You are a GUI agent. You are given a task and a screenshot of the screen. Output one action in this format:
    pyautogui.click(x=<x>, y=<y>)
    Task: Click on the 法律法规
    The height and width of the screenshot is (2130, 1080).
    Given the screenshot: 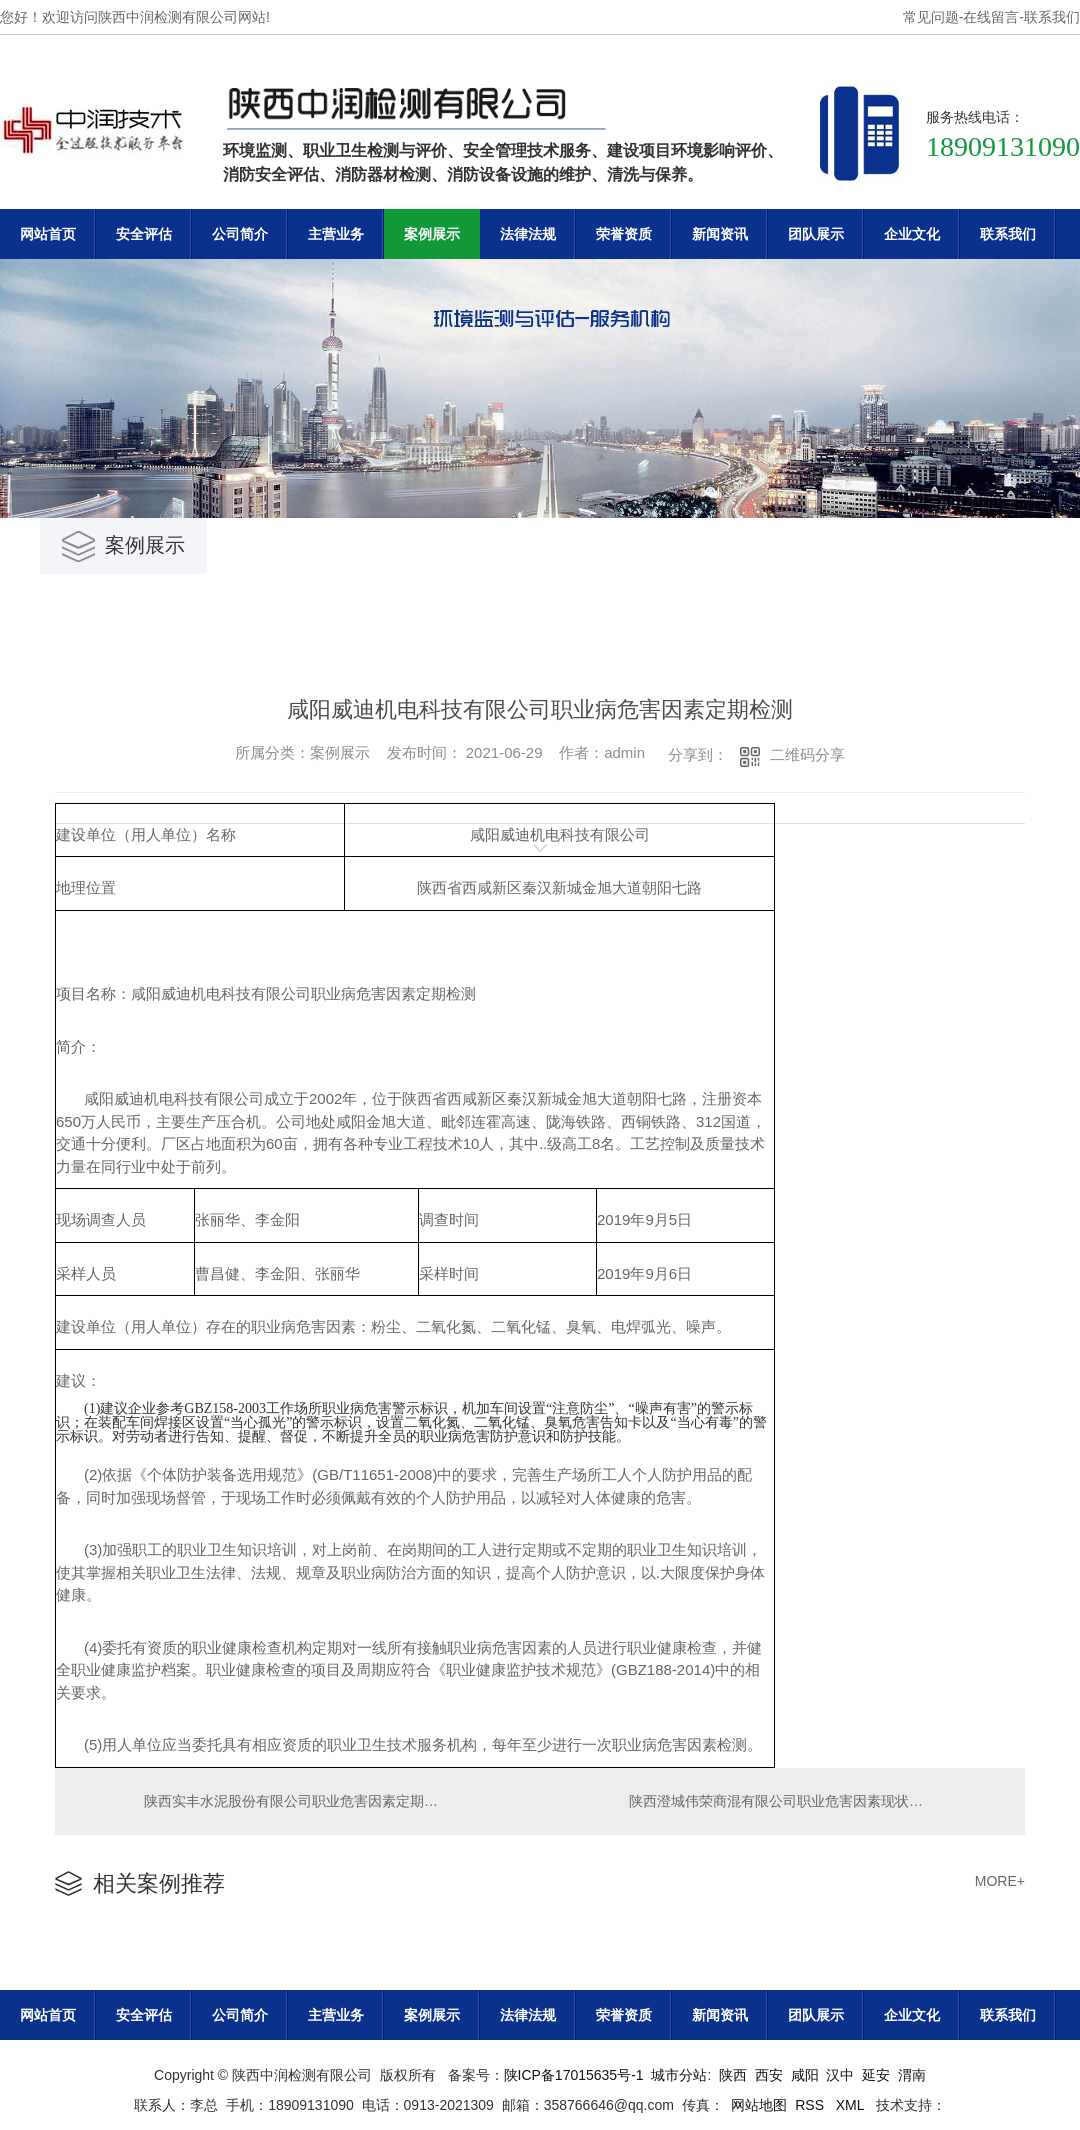 What is the action you would take?
    pyautogui.click(x=528, y=234)
    